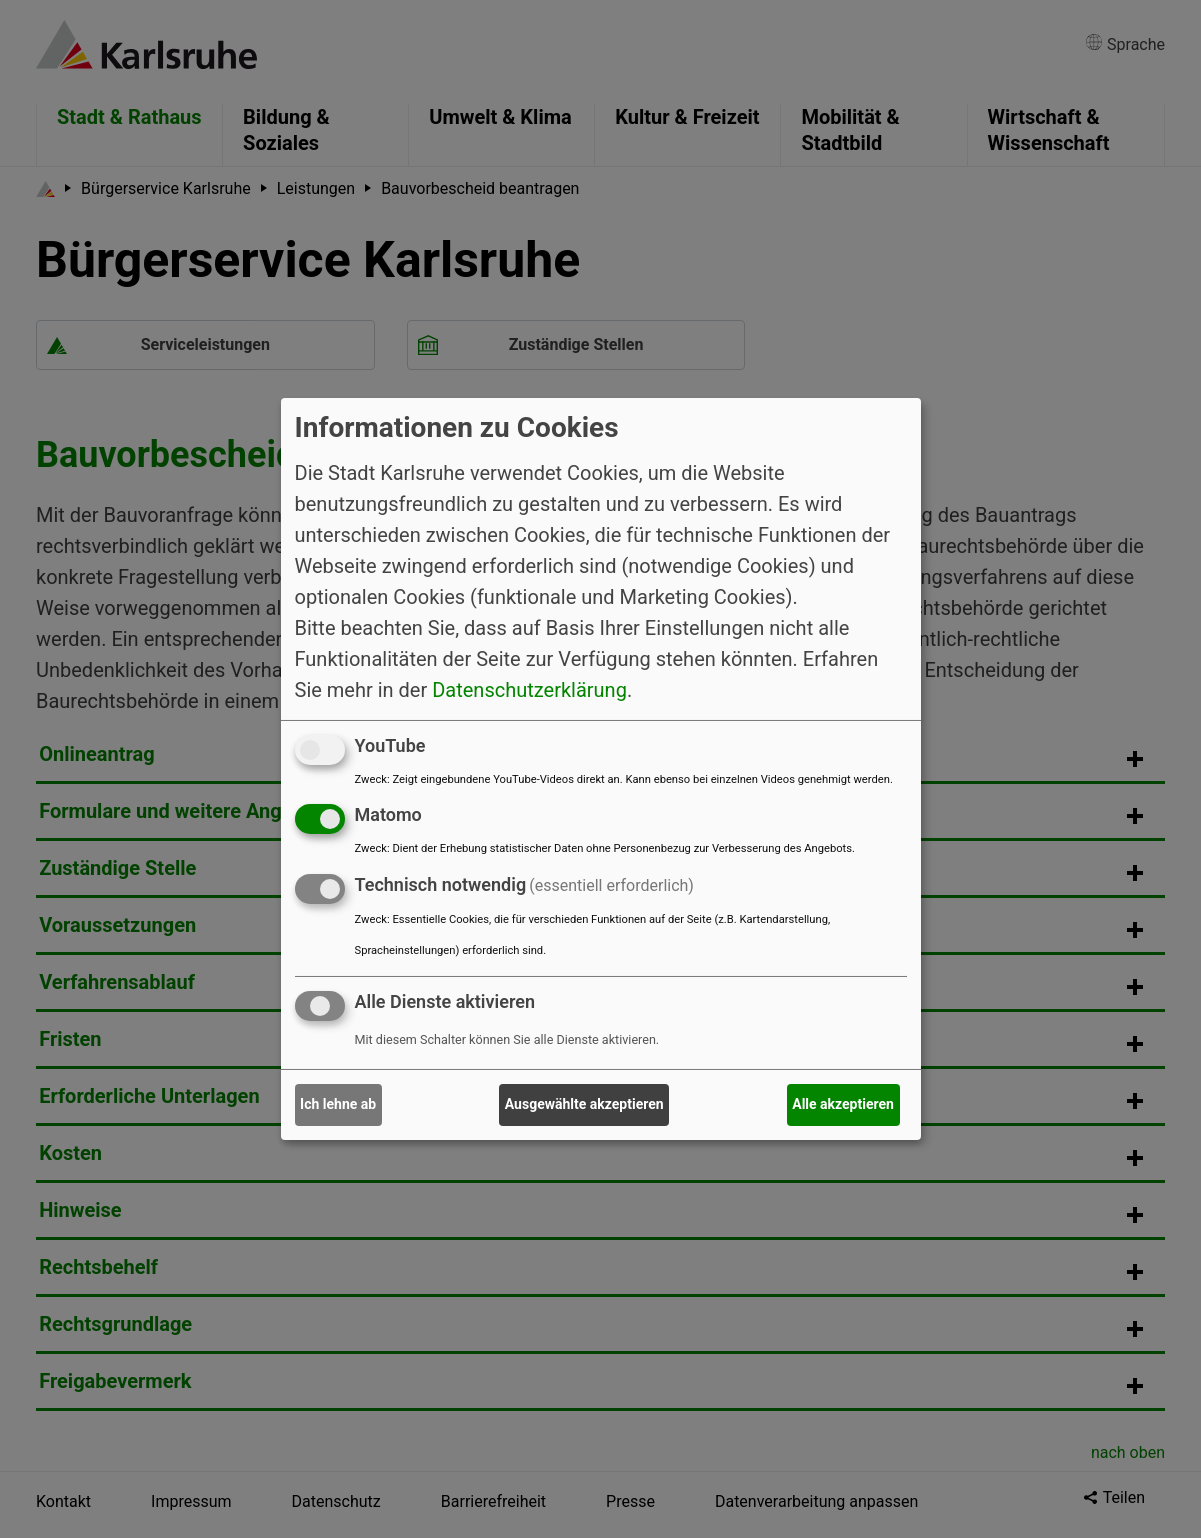 This screenshot has height=1538, width=1201. Describe the element at coordinates (338, 1104) in the screenshot. I see `Ich lehne ab` at that location.